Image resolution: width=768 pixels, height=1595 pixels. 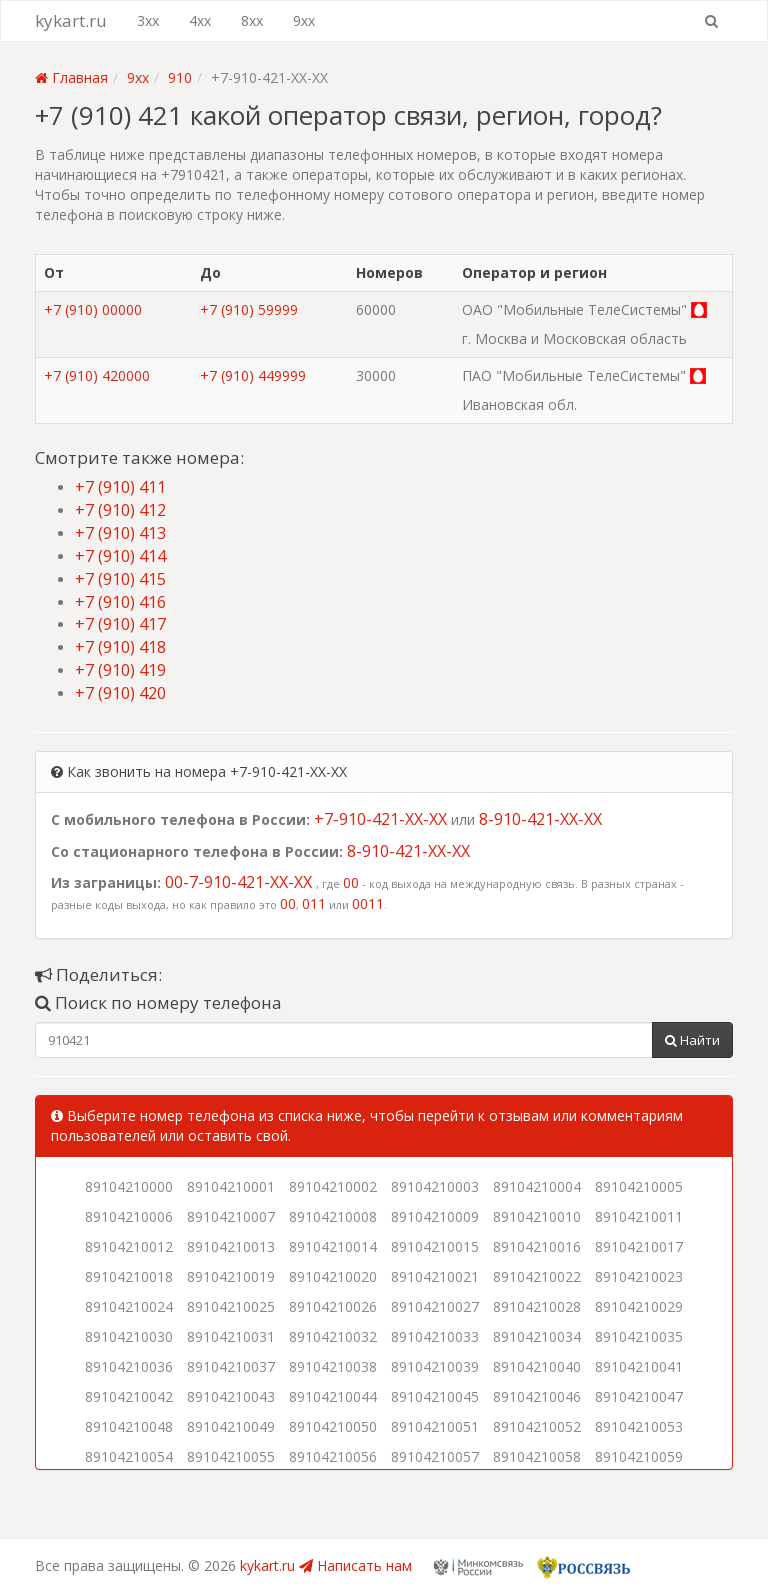 I want to click on 89104210012, so click(x=129, y=1246).